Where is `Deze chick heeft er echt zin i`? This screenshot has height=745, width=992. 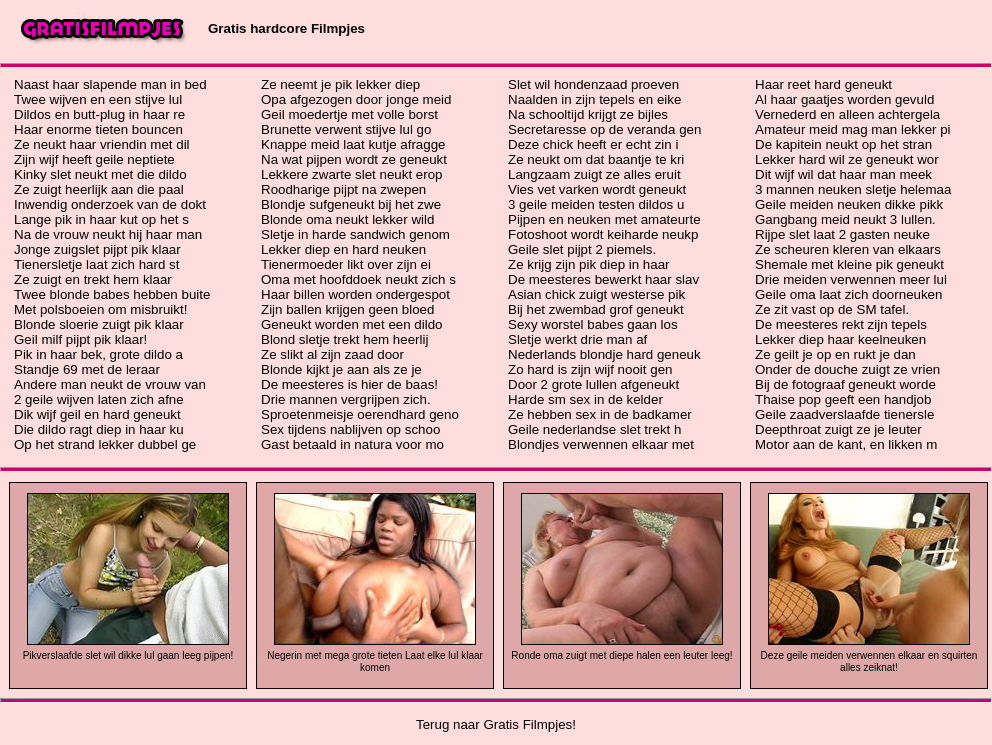
Deze chick heeft er echt zin i is located at coordinates (593, 144).